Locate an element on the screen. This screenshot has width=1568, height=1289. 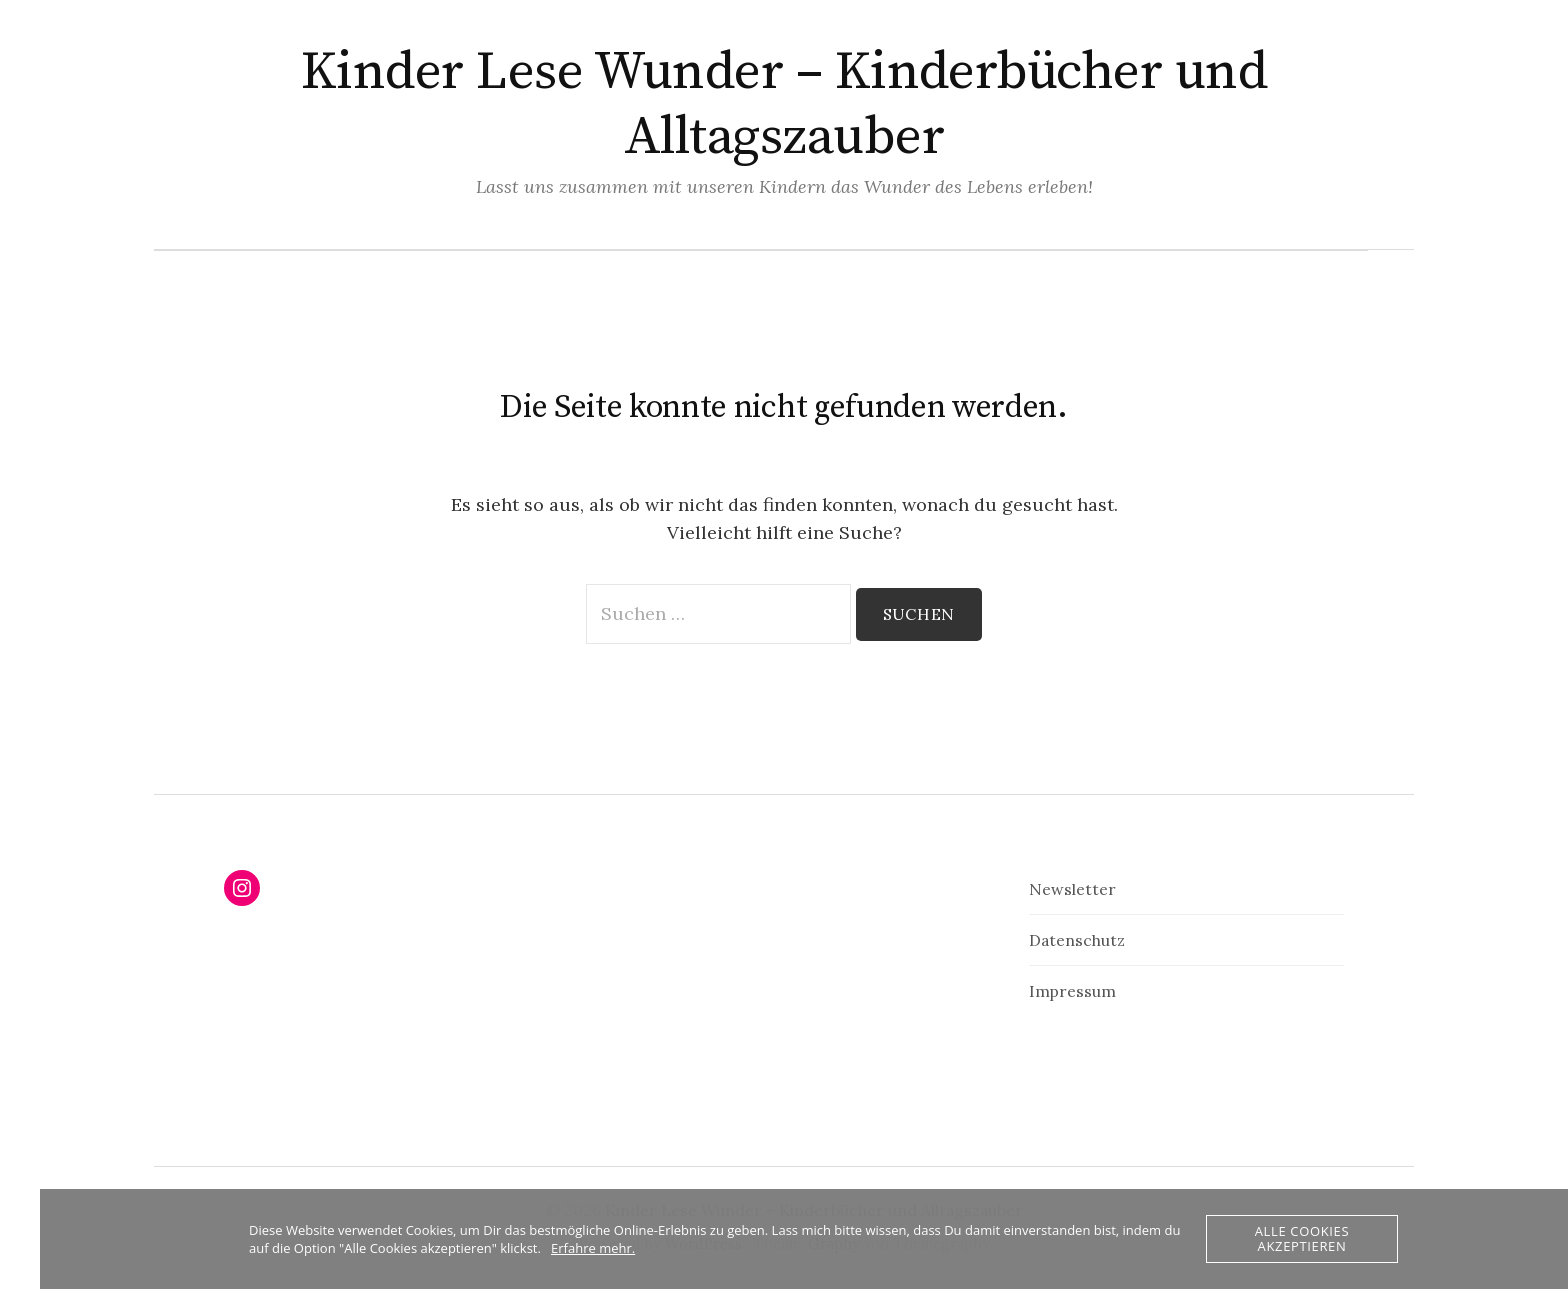
Alle Cookies akzeptieren is located at coordinates (1302, 1238).